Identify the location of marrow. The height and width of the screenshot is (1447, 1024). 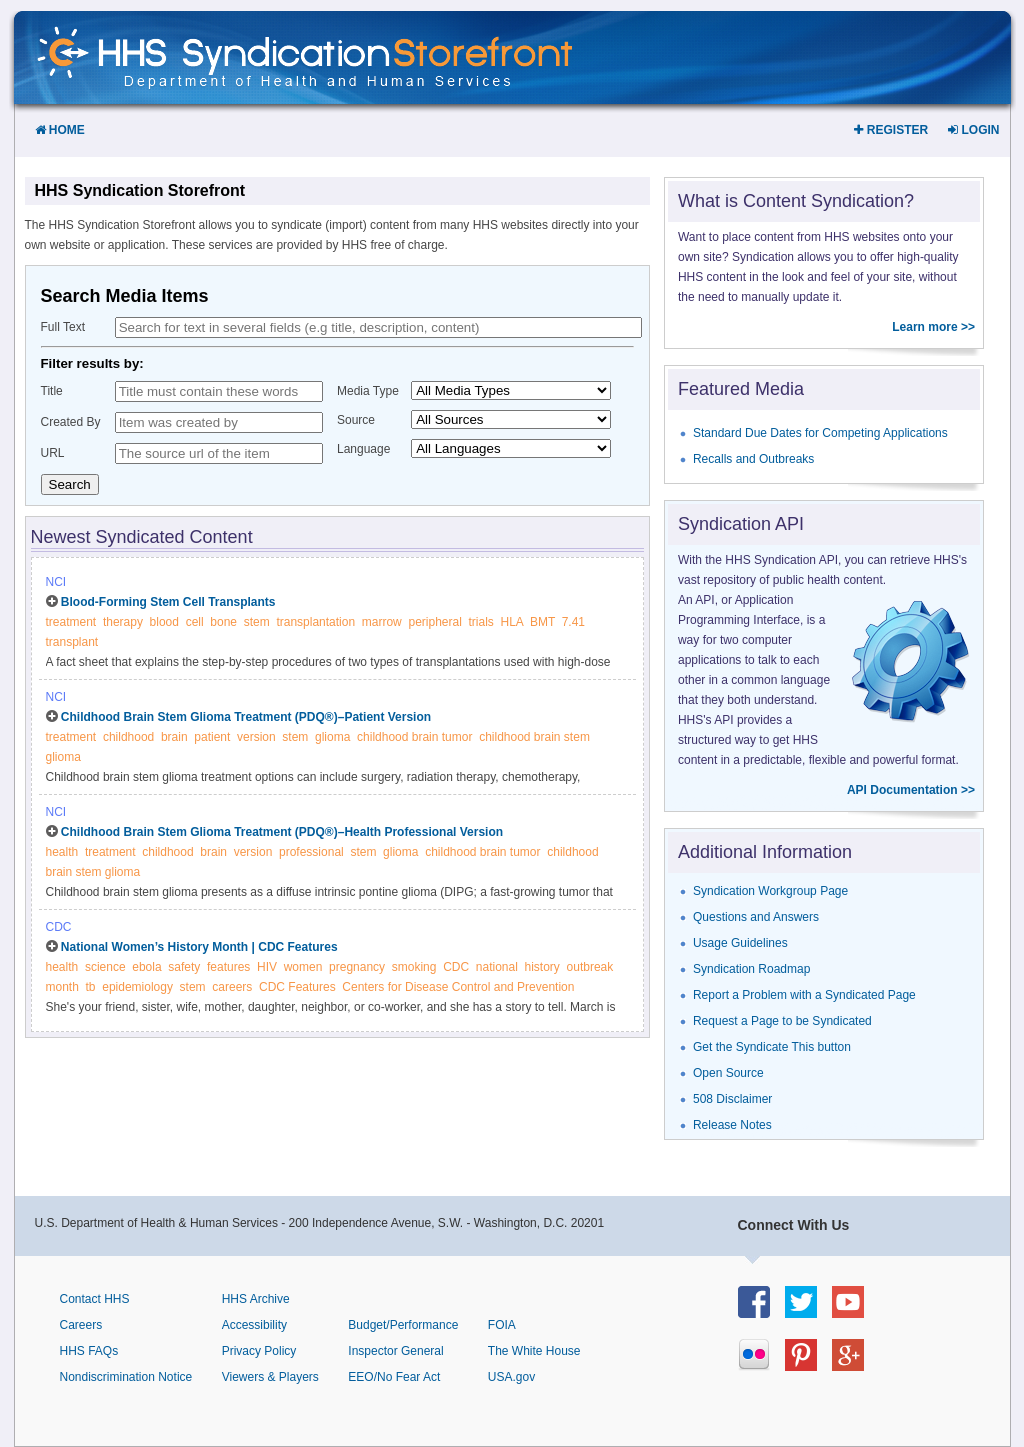
(382, 622).